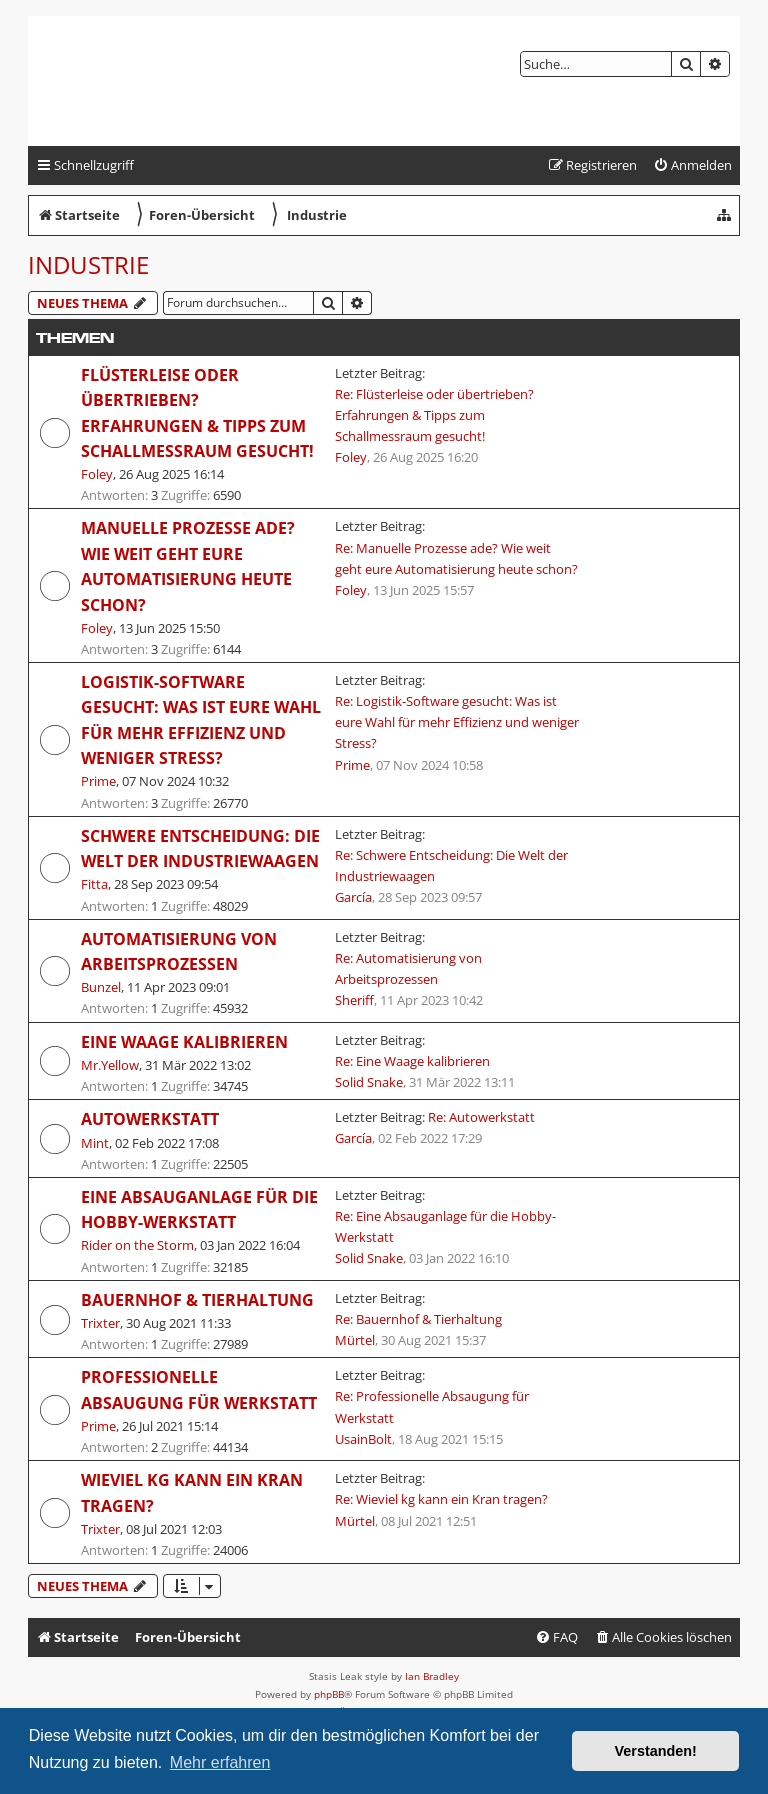 The height and width of the screenshot is (1794, 768). I want to click on Rider on the Storm, so click(137, 1245).